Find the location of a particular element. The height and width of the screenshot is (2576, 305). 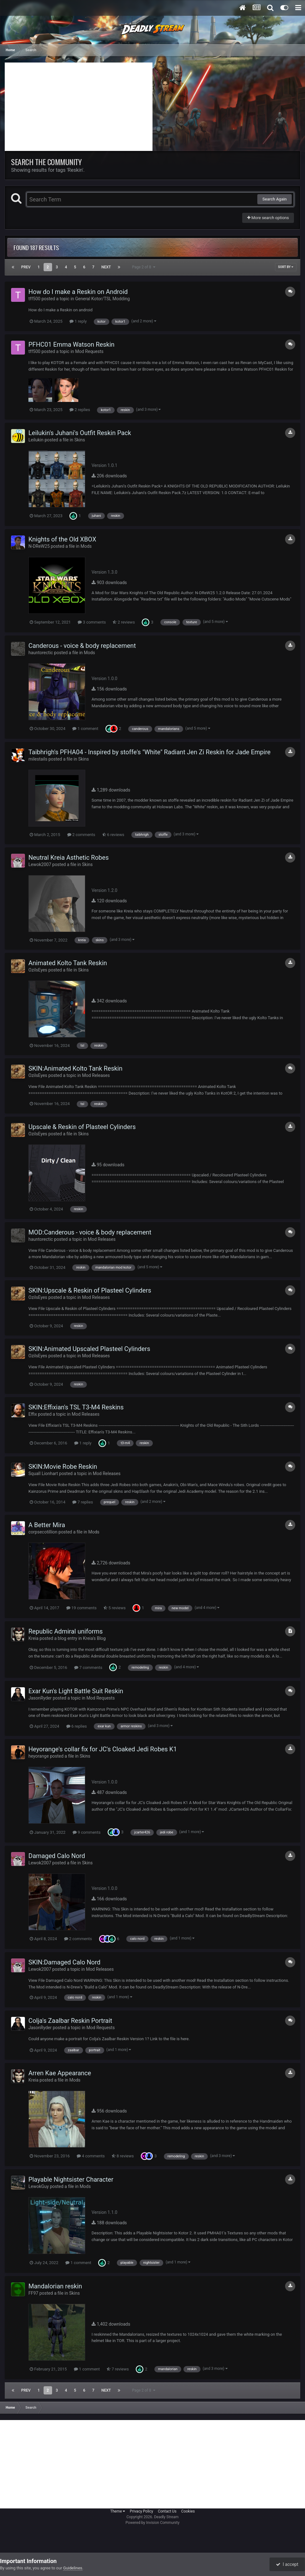

Page 2 of 8 is located at coordinates (143, 267).